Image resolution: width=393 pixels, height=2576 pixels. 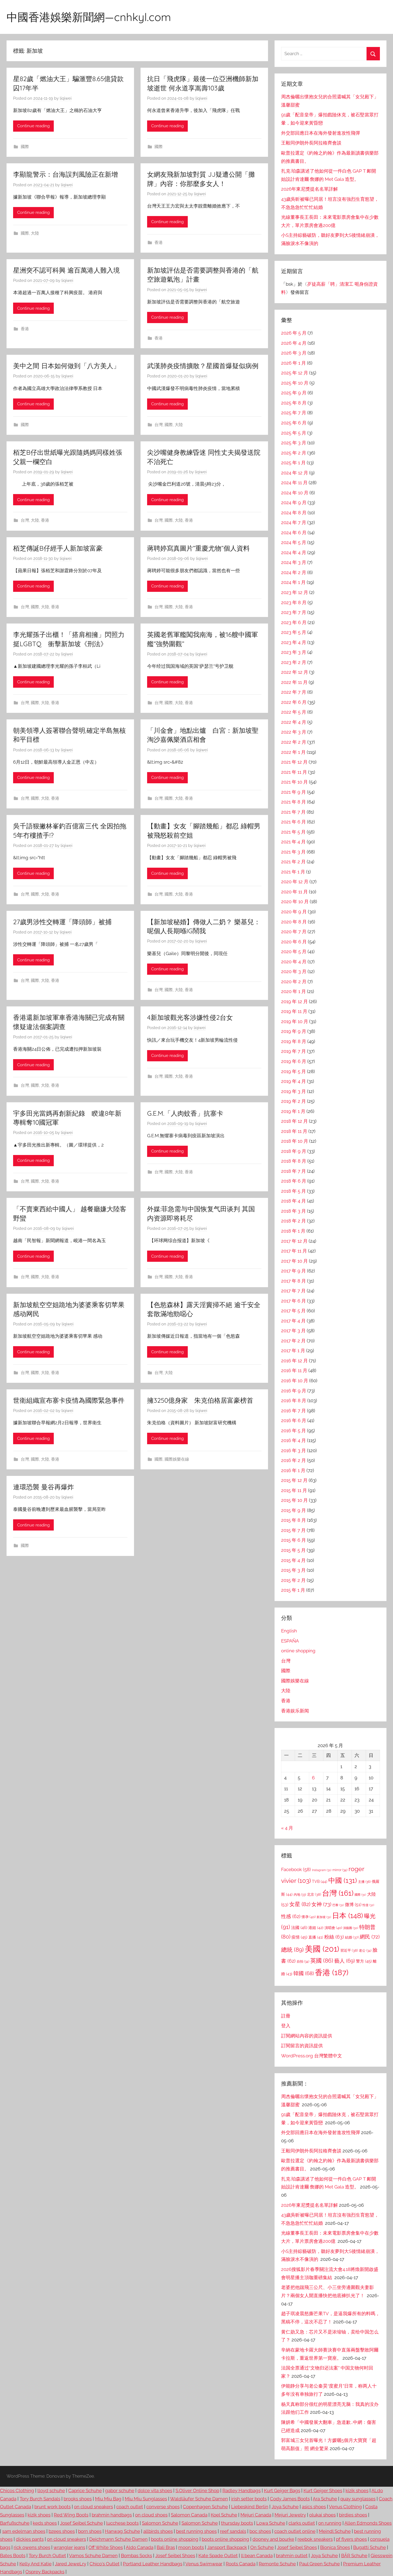 I want to click on 2017 年 7 月, so click(x=293, y=1290).